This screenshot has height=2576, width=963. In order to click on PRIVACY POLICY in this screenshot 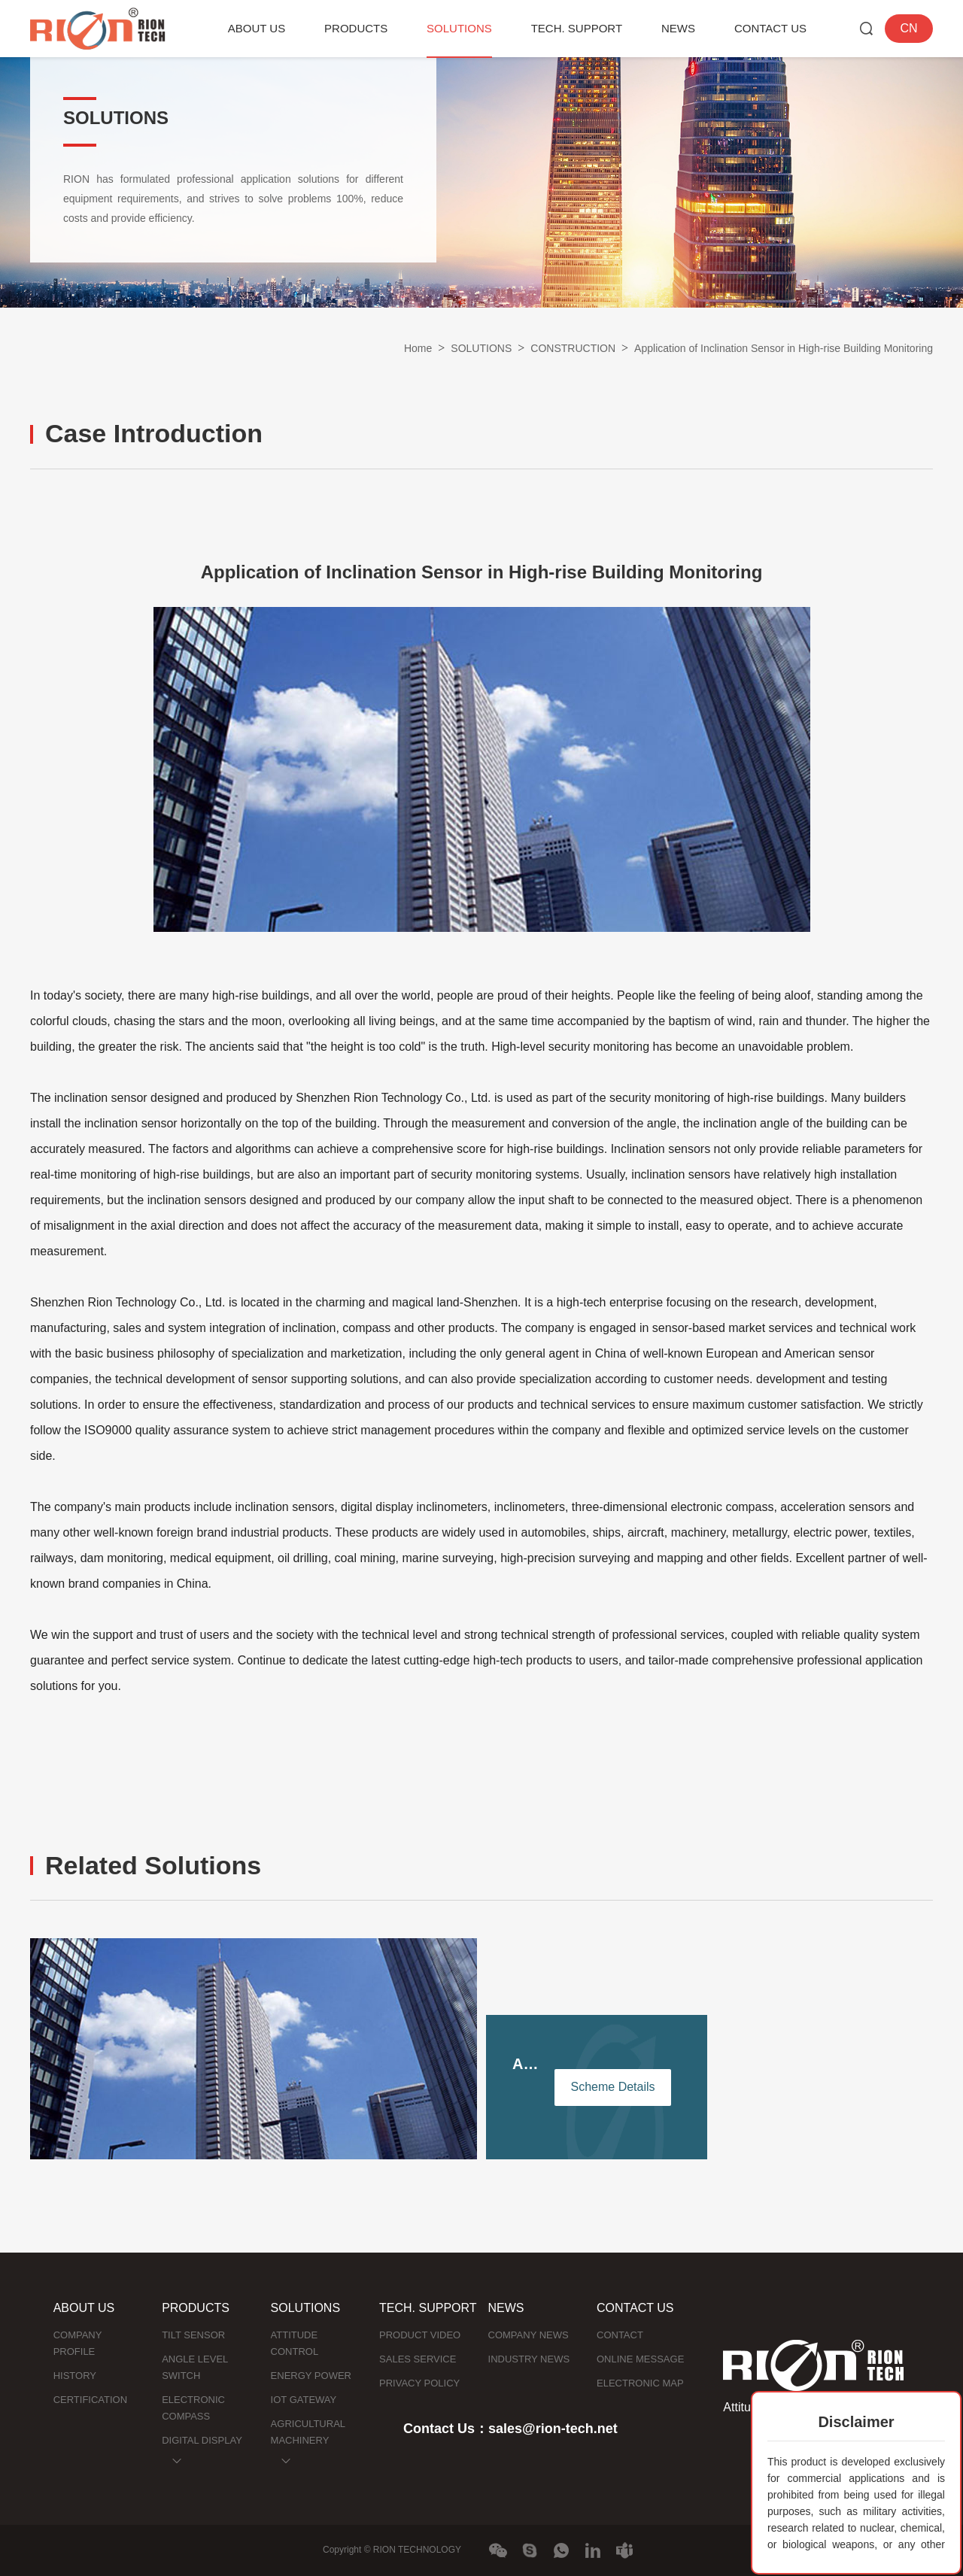, I will do `click(419, 2383)`.